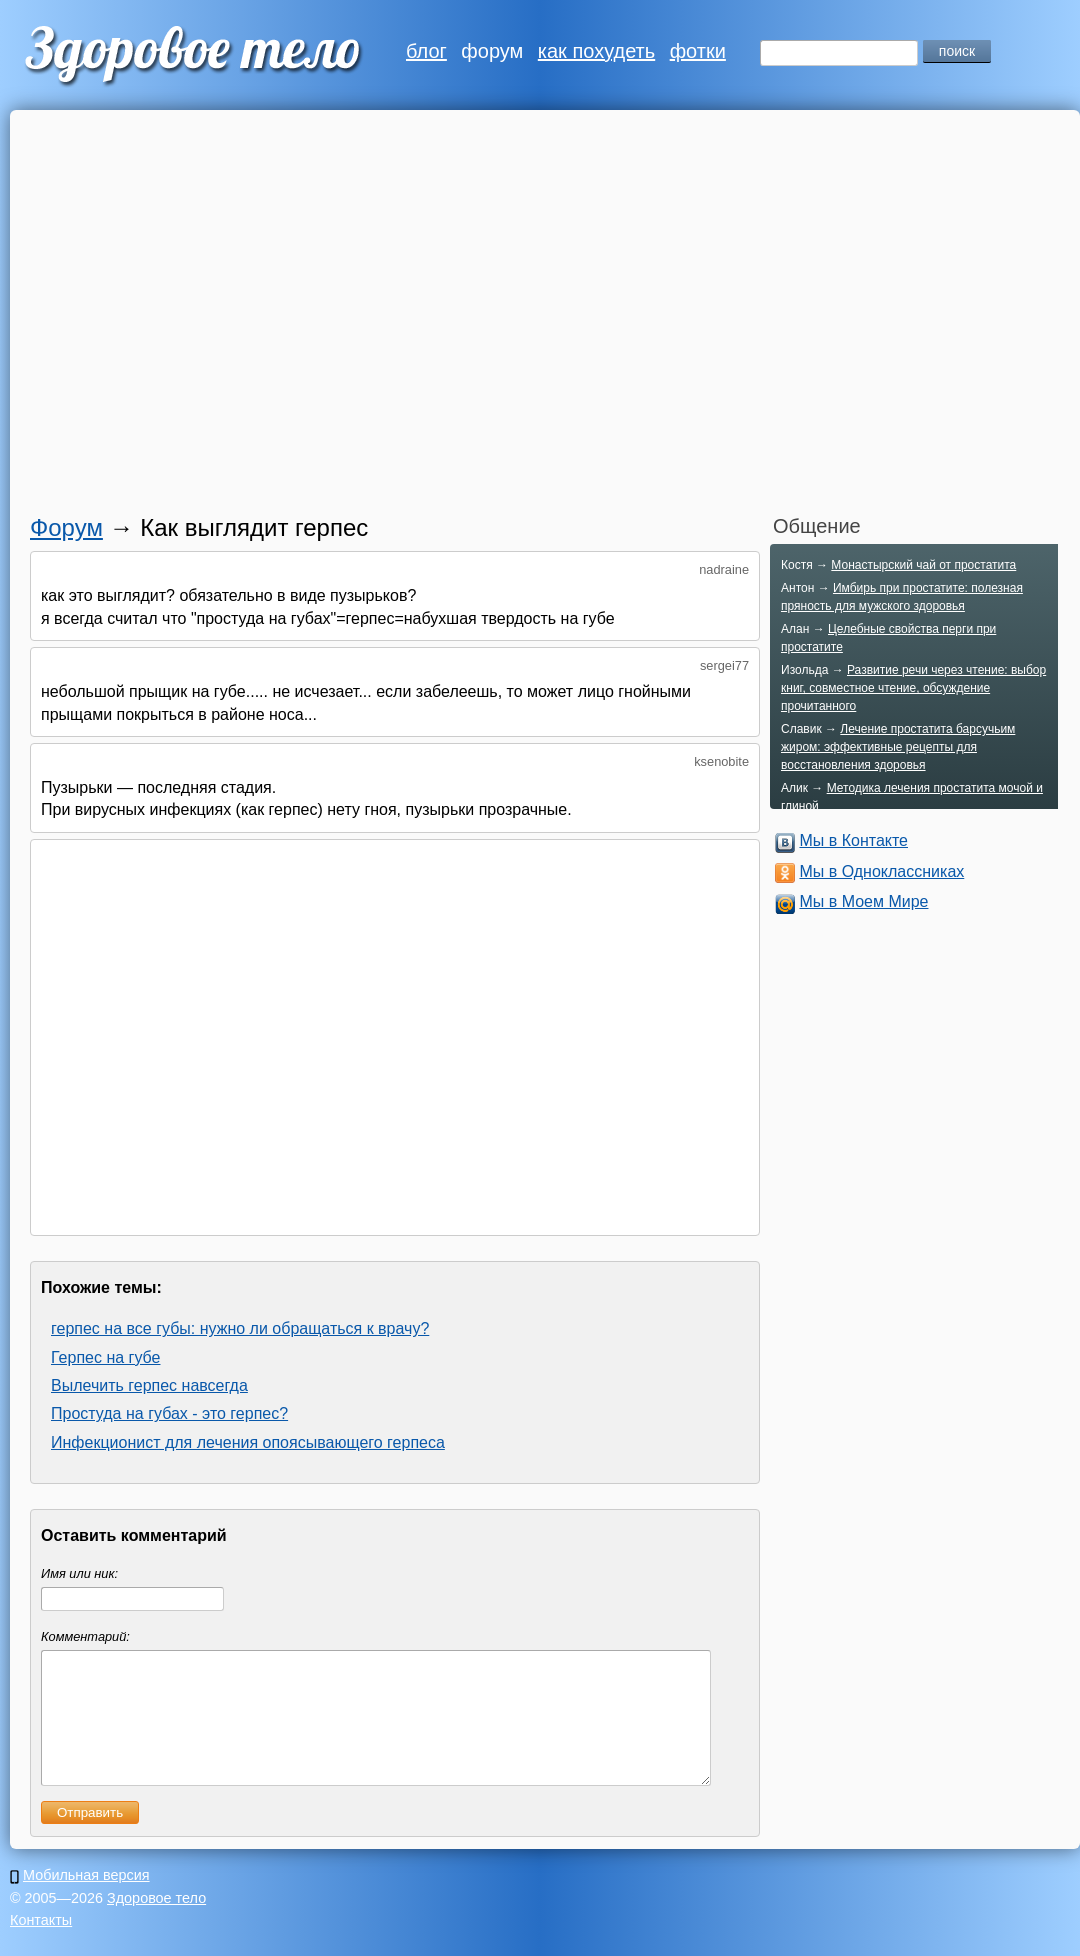 The width and height of the screenshot is (1080, 1956). I want to click on Форум, so click(66, 527).